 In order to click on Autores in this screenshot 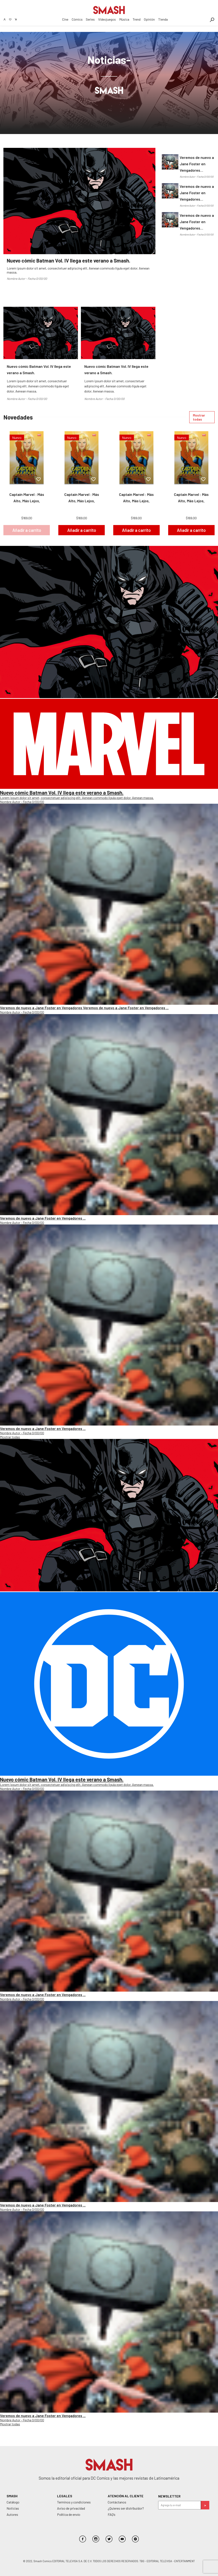, I will do `click(12, 2514)`.